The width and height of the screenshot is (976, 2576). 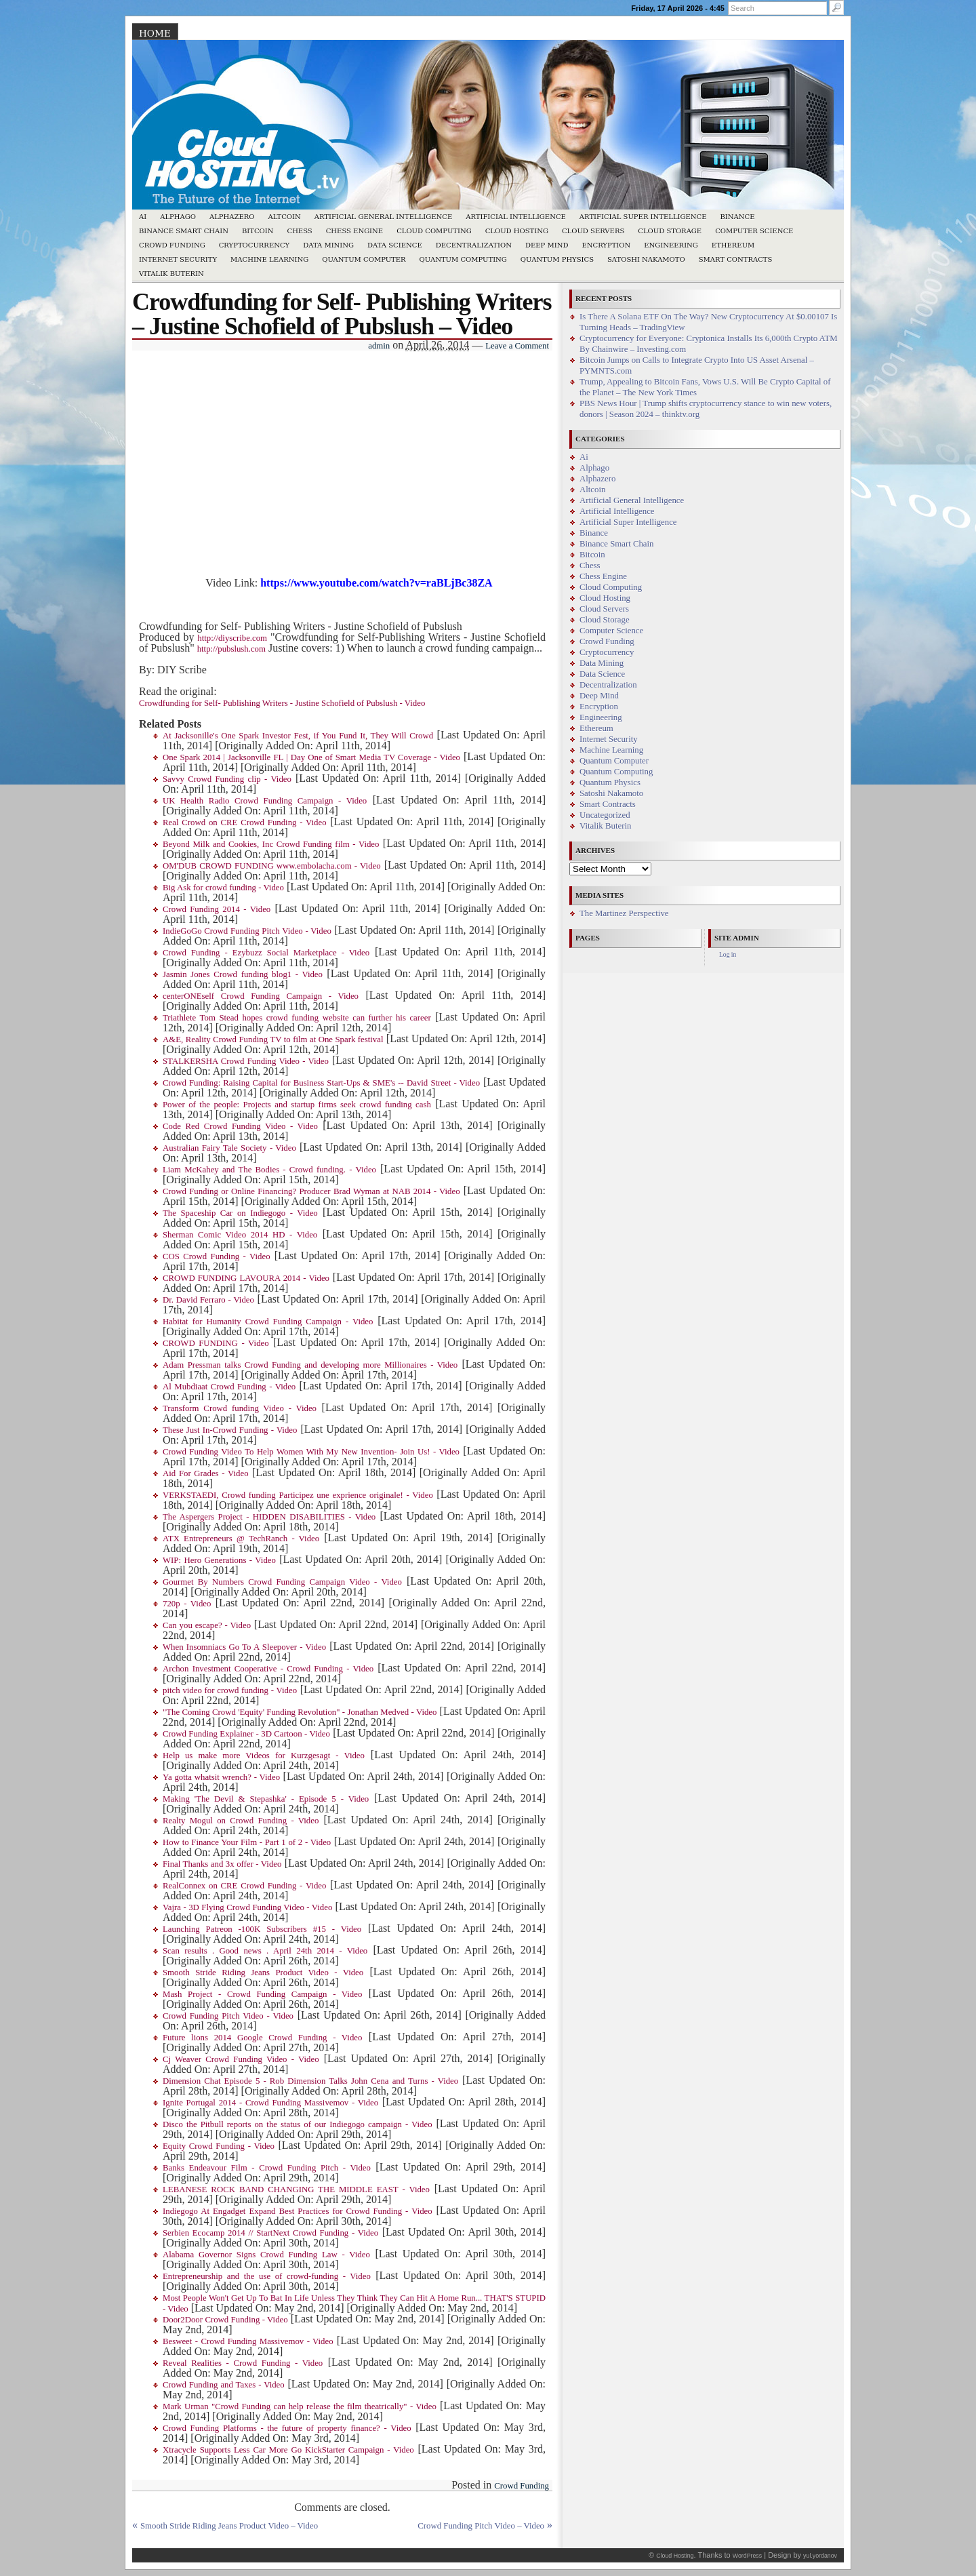 I want to click on Home, so click(x=155, y=33).